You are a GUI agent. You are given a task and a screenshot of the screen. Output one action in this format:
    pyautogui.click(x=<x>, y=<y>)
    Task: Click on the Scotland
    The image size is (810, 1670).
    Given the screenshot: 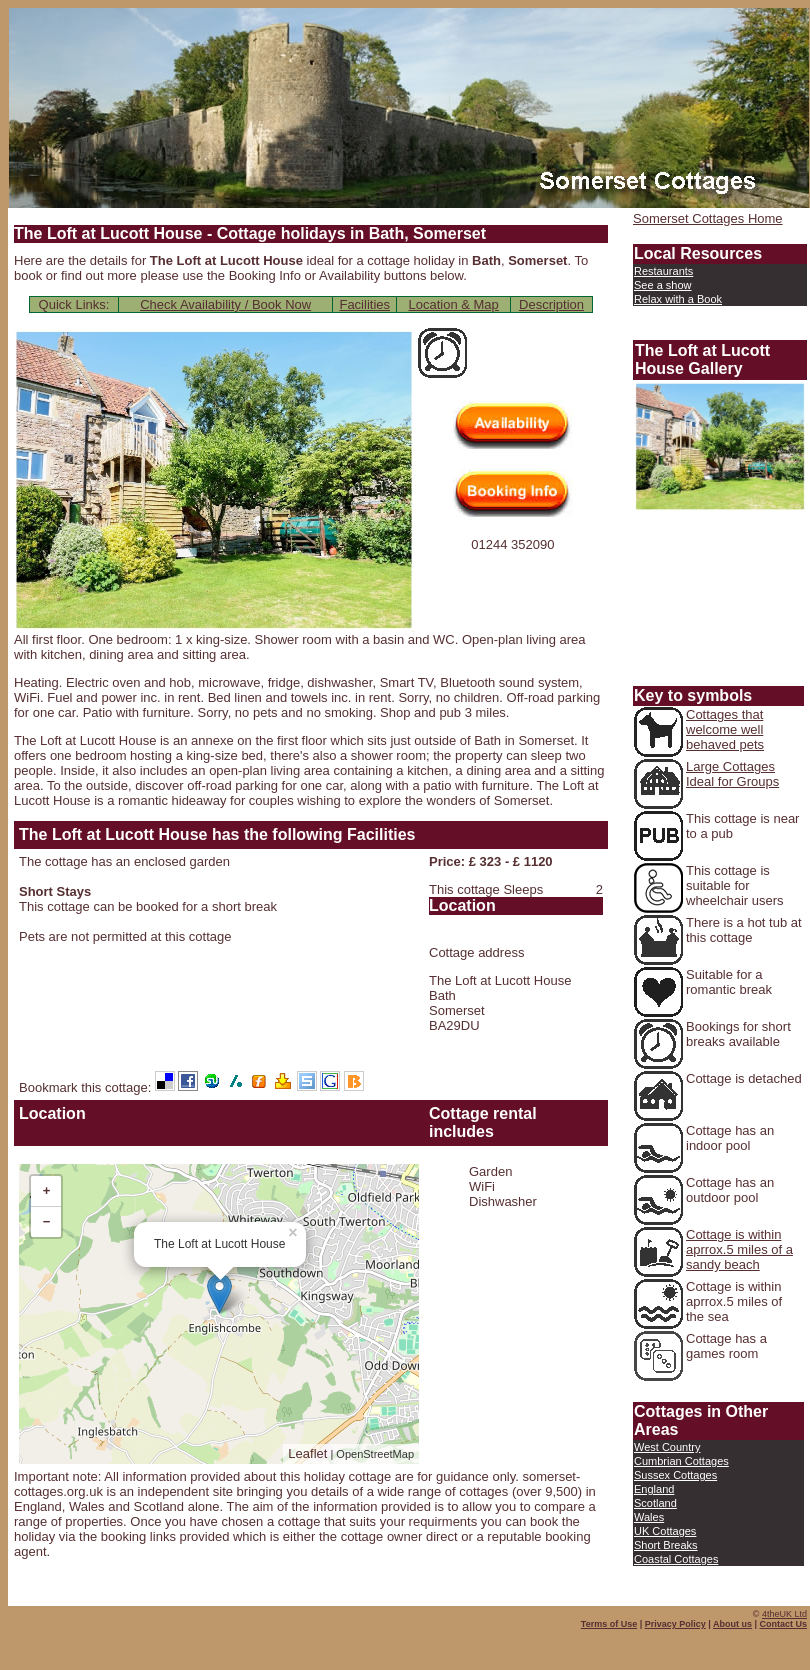 What is the action you would take?
    pyautogui.click(x=655, y=1503)
    